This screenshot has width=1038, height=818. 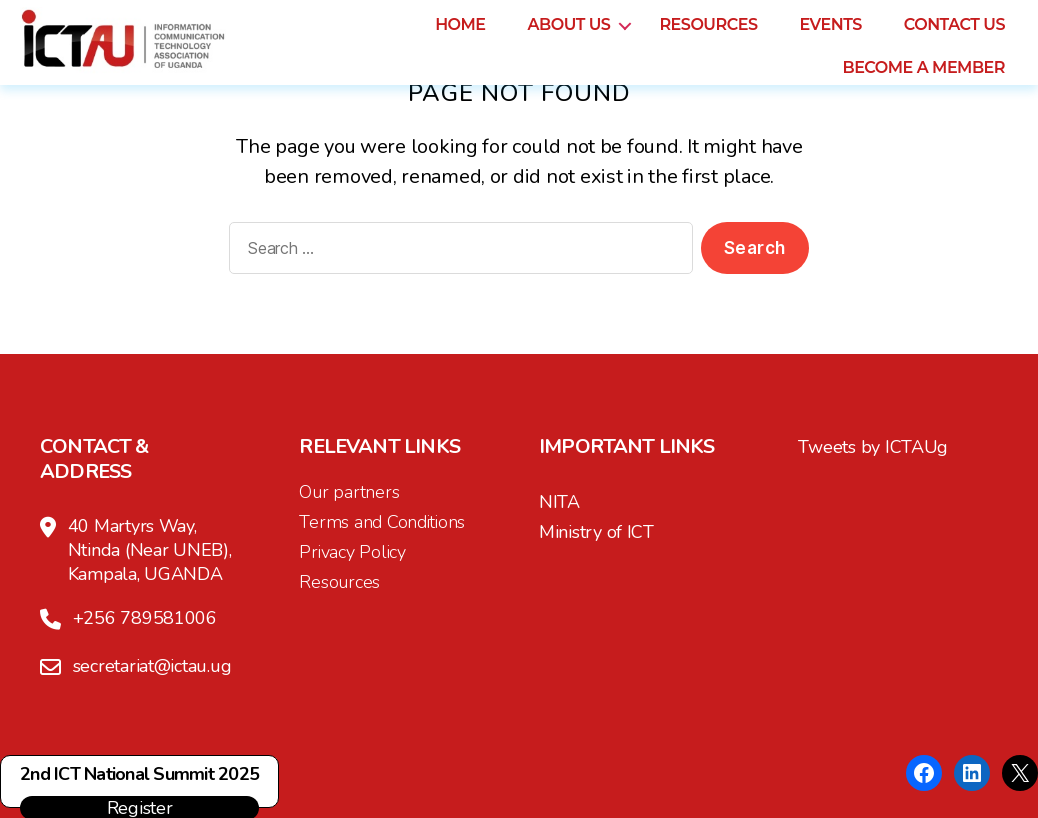 What do you see at coordinates (349, 492) in the screenshot?
I see `Our partners` at bounding box center [349, 492].